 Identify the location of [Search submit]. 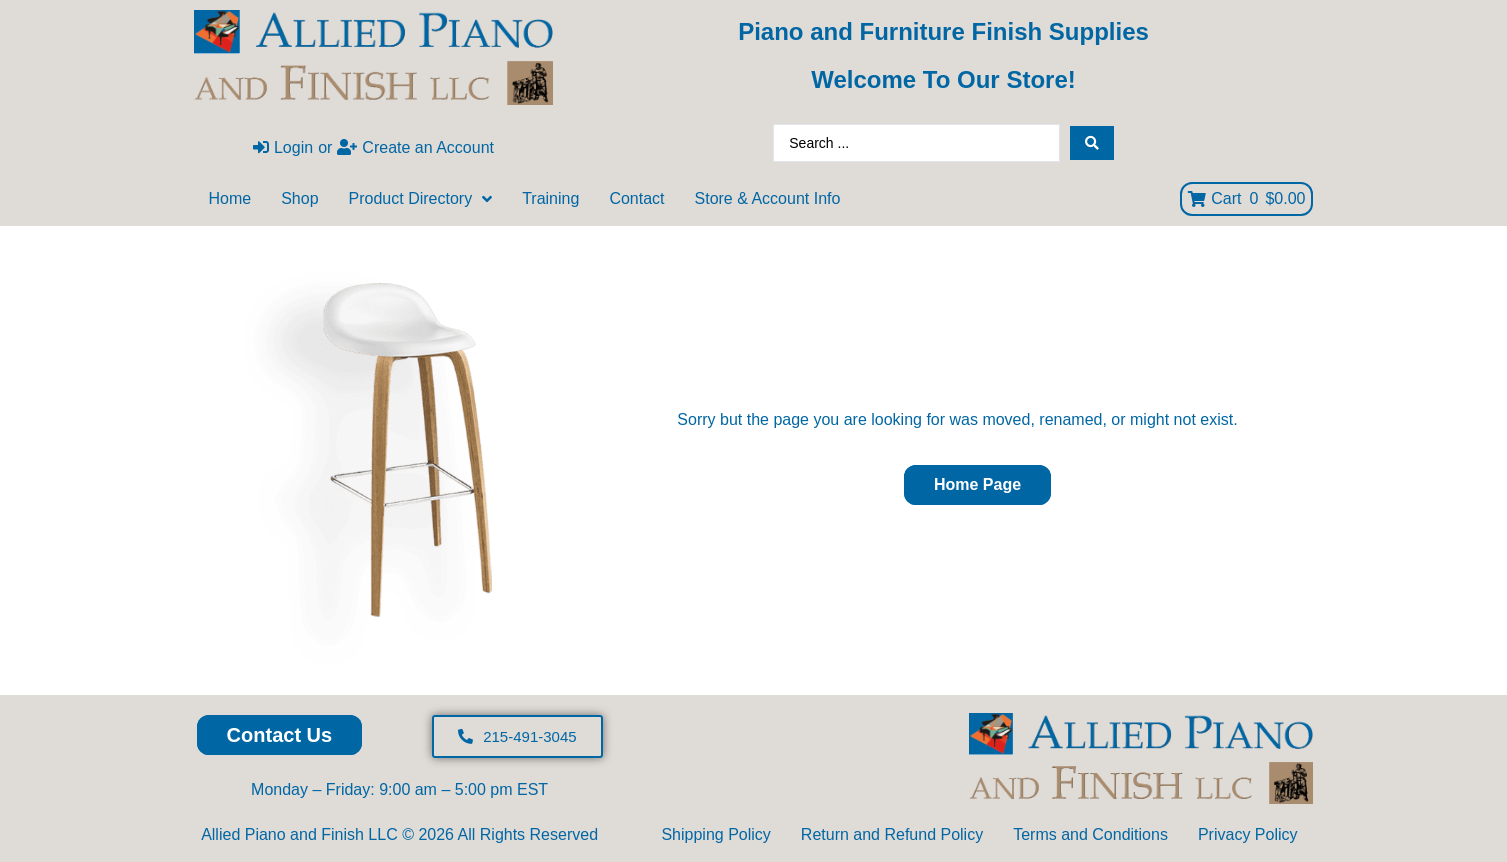
(1092, 143).